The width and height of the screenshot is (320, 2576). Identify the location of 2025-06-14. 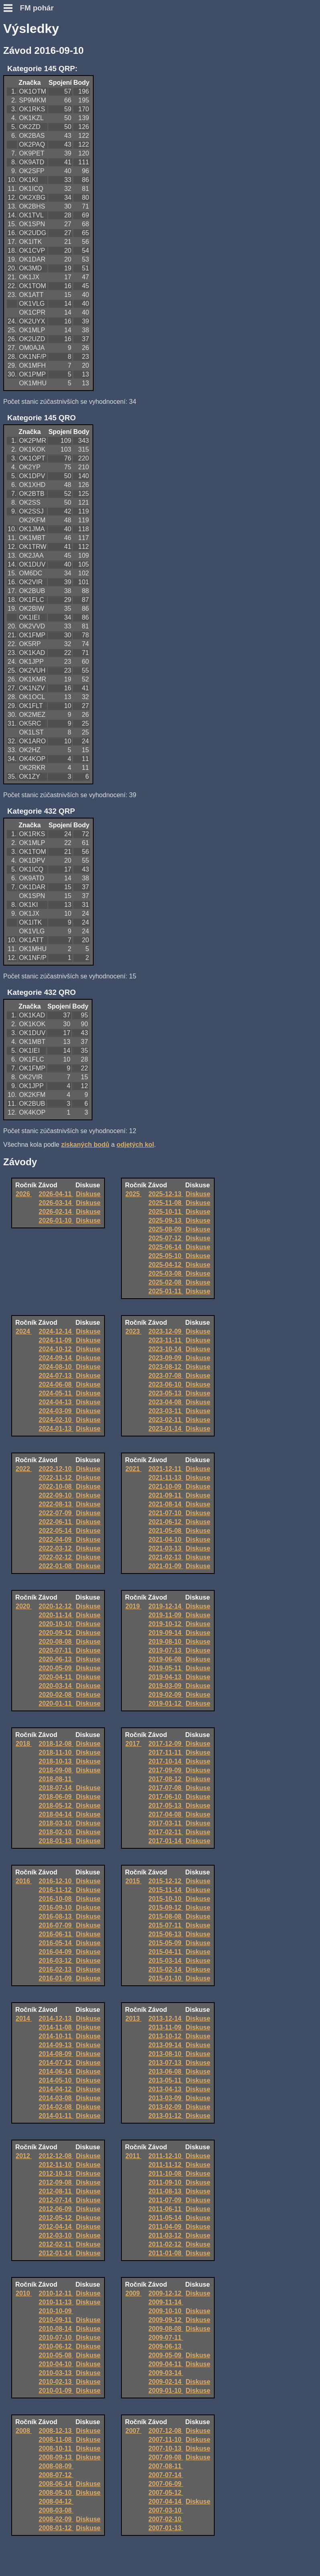
(165, 1247).